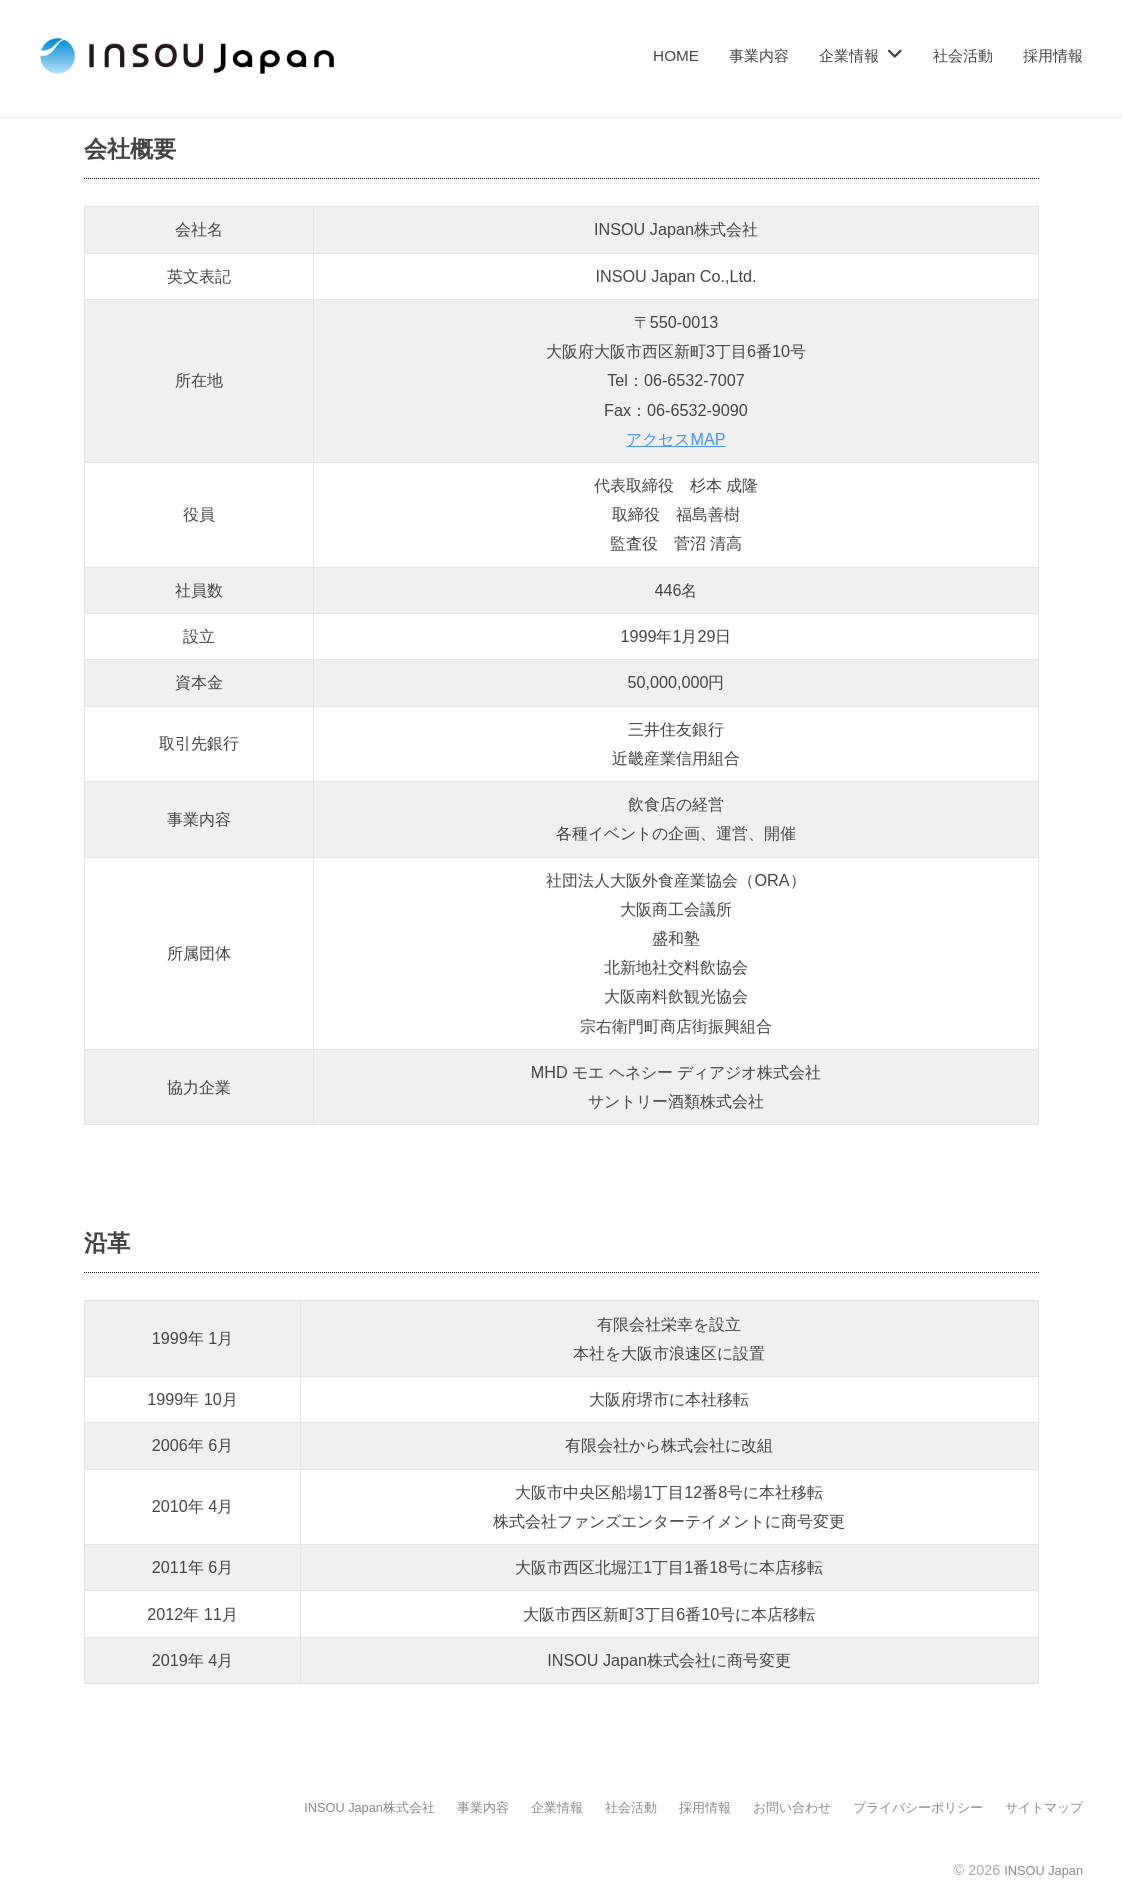 This screenshot has width=1123, height=1895. What do you see at coordinates (1041, 1807) in the screenshot?
I see `サイトマップ` at bounding box center [1041, 1807].